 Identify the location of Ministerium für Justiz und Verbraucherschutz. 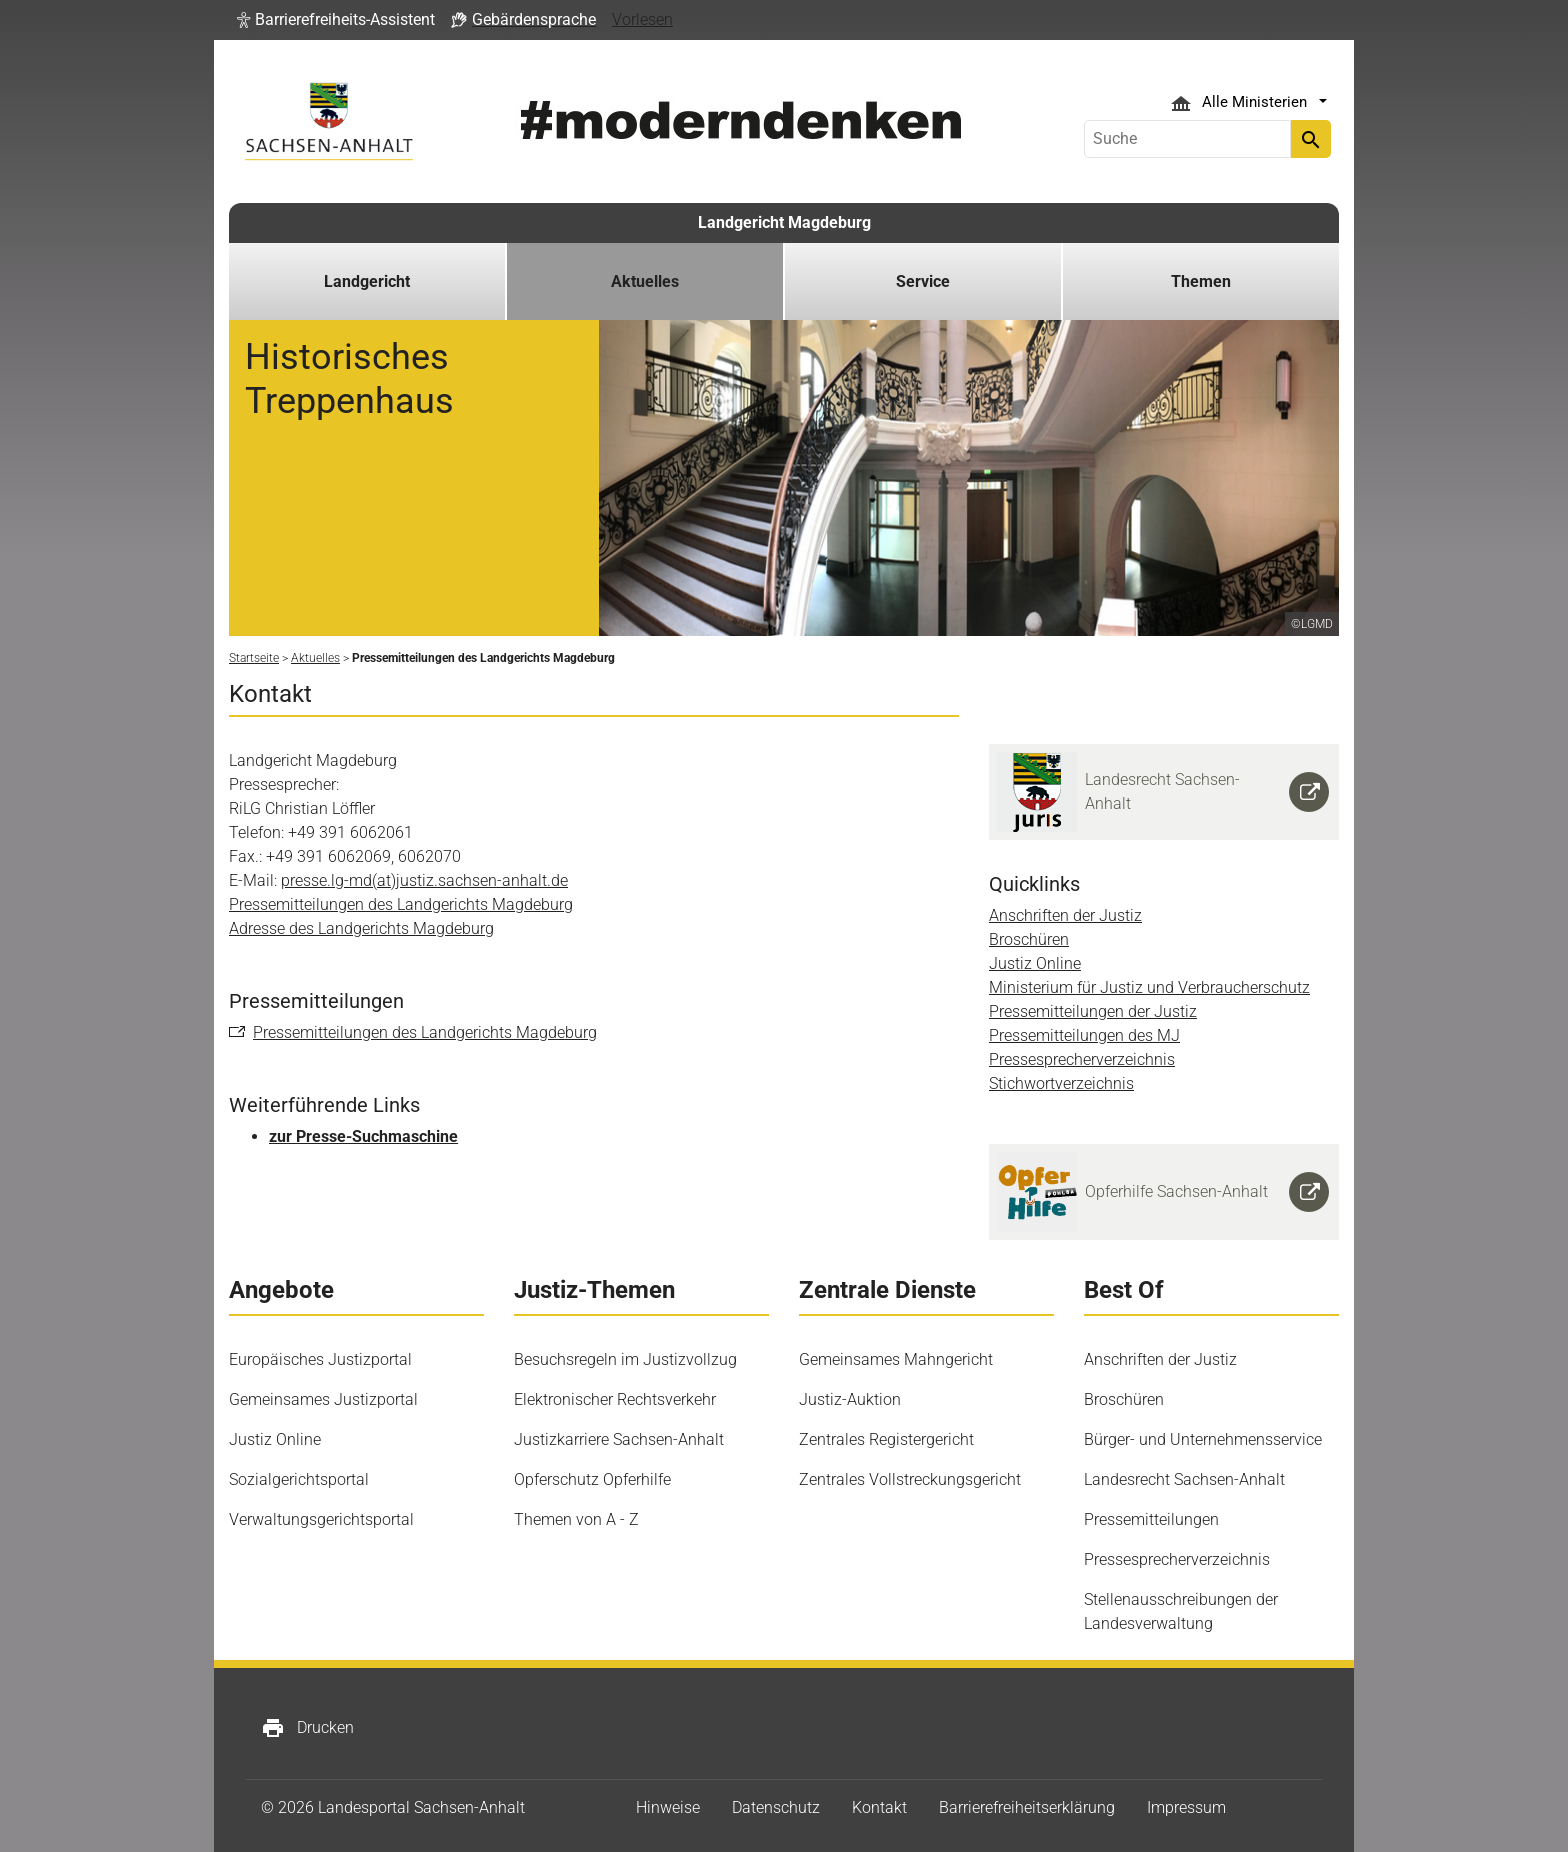
(1149, 987).